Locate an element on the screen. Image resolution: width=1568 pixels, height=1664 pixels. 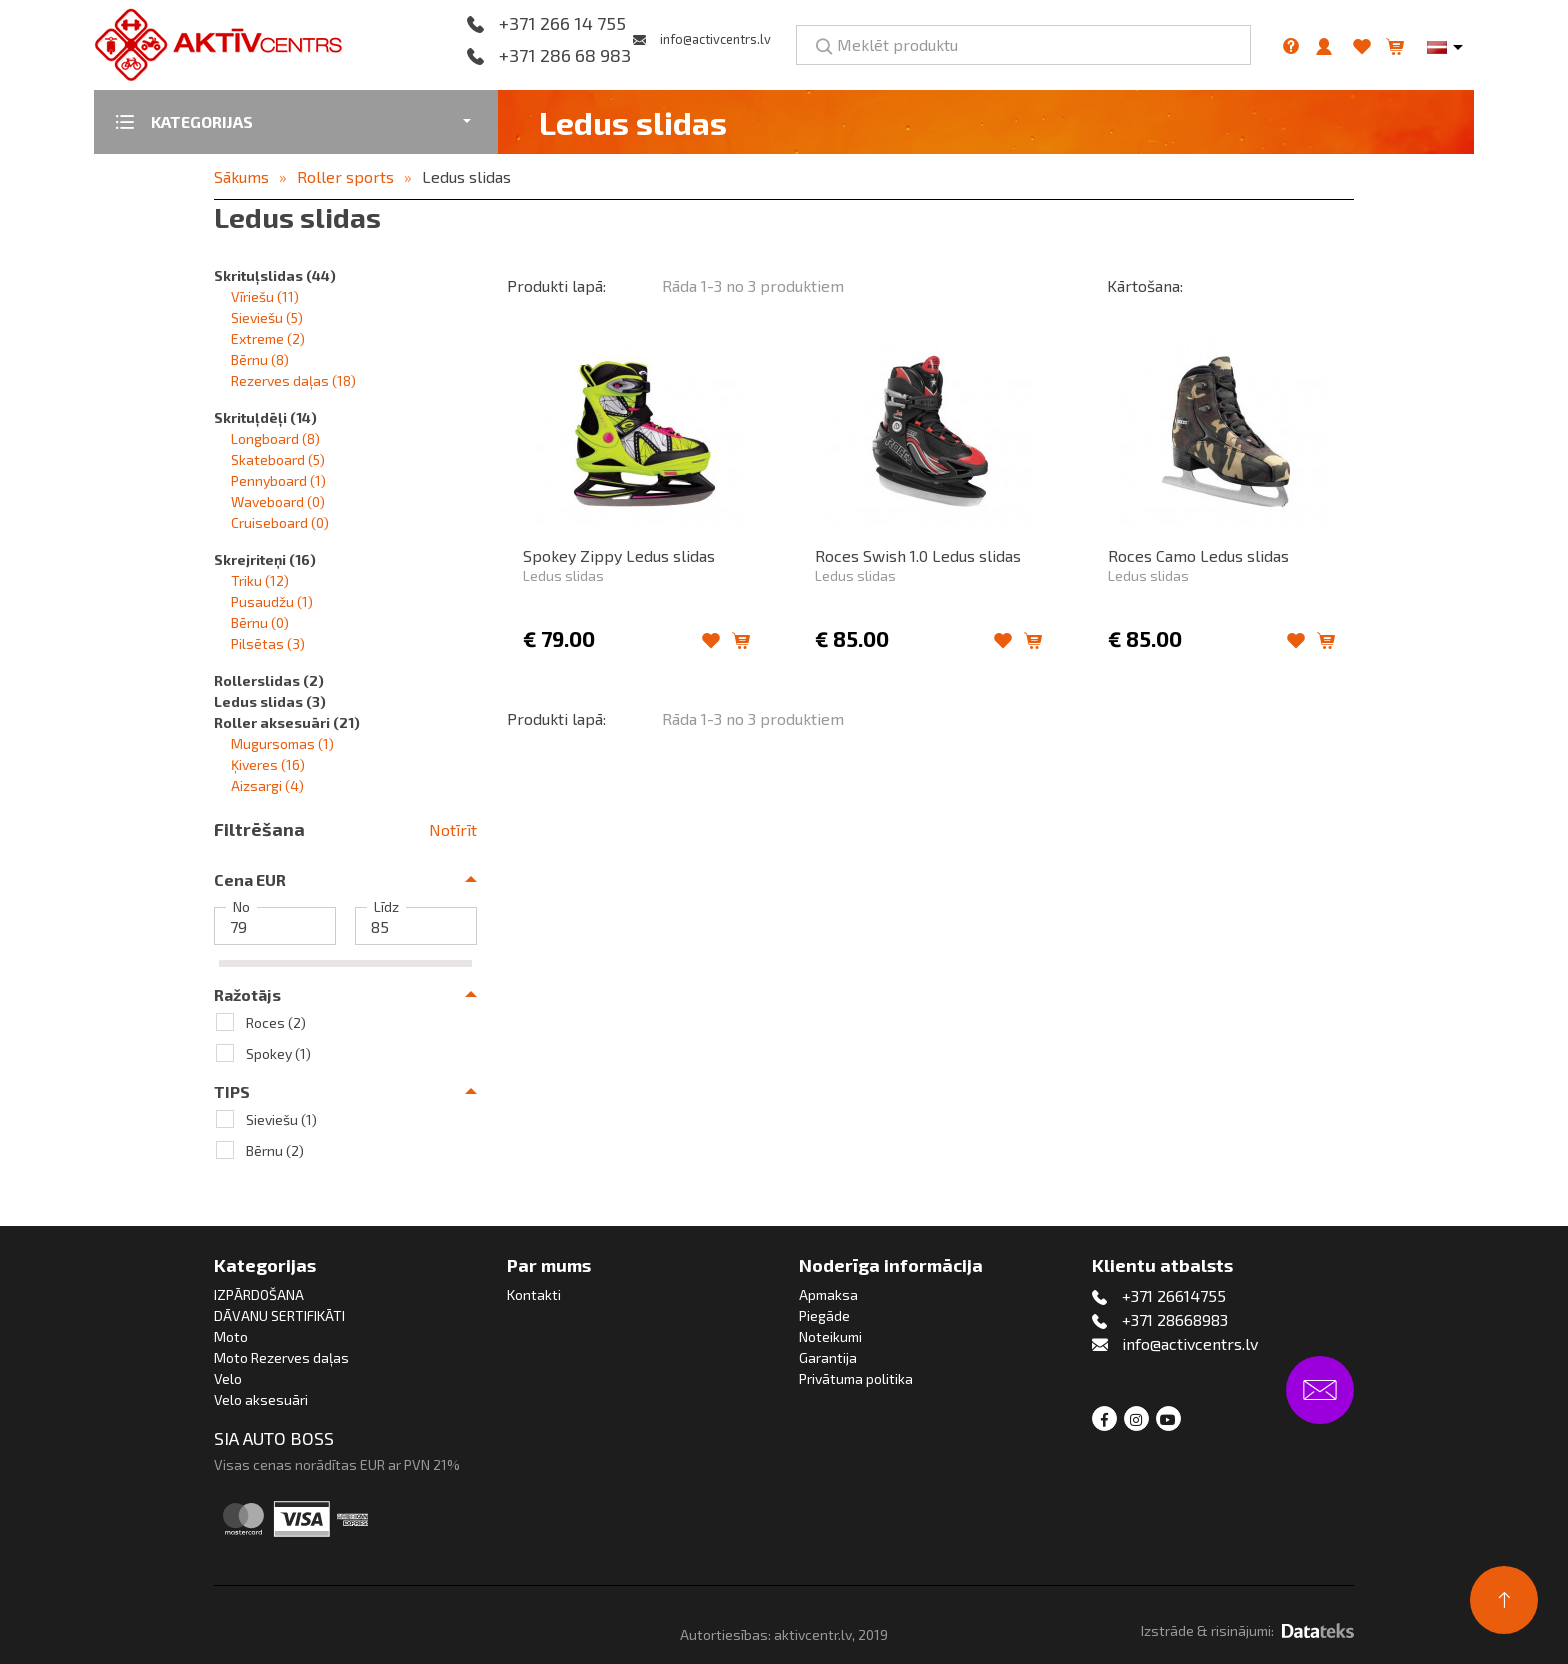
Aizsargi is located at coordinates (267, 785).